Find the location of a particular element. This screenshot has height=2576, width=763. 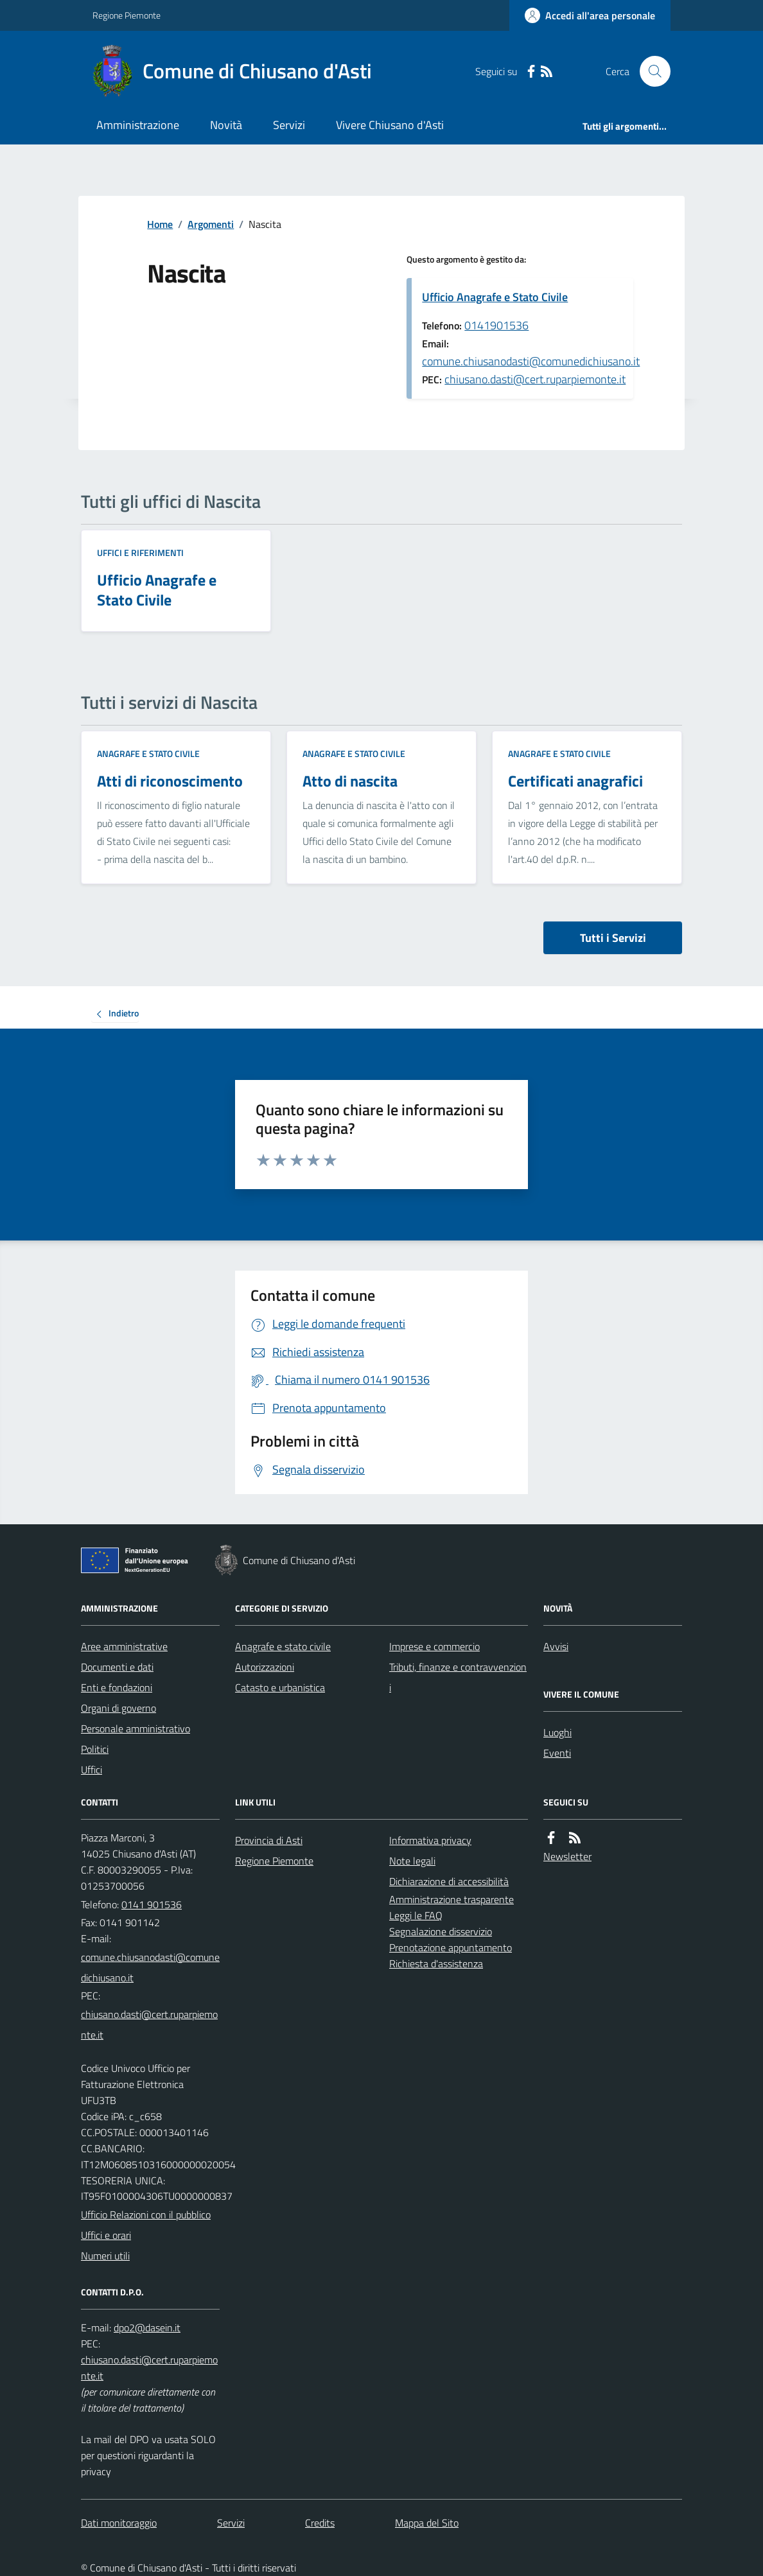

[Cerca nel sito] is located at coordinates (650, 71).